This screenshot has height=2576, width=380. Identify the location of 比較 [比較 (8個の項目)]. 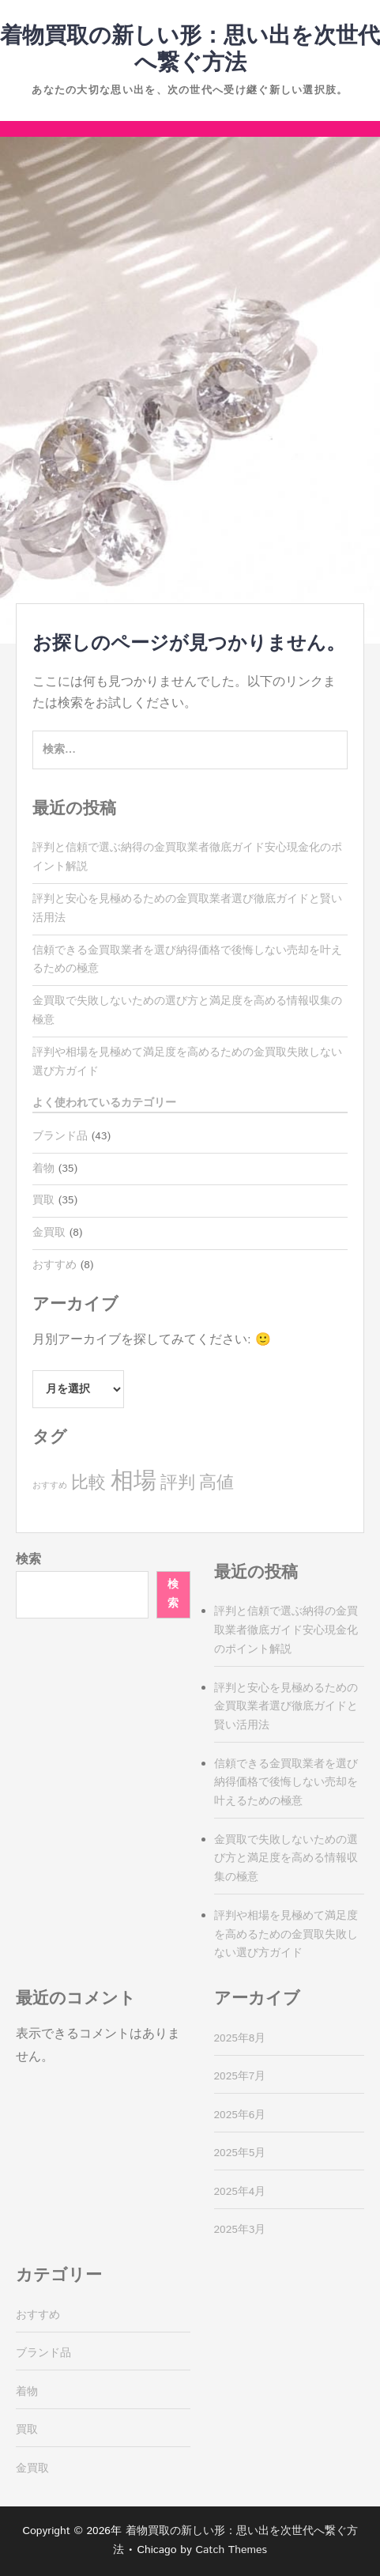
(88, 1483).